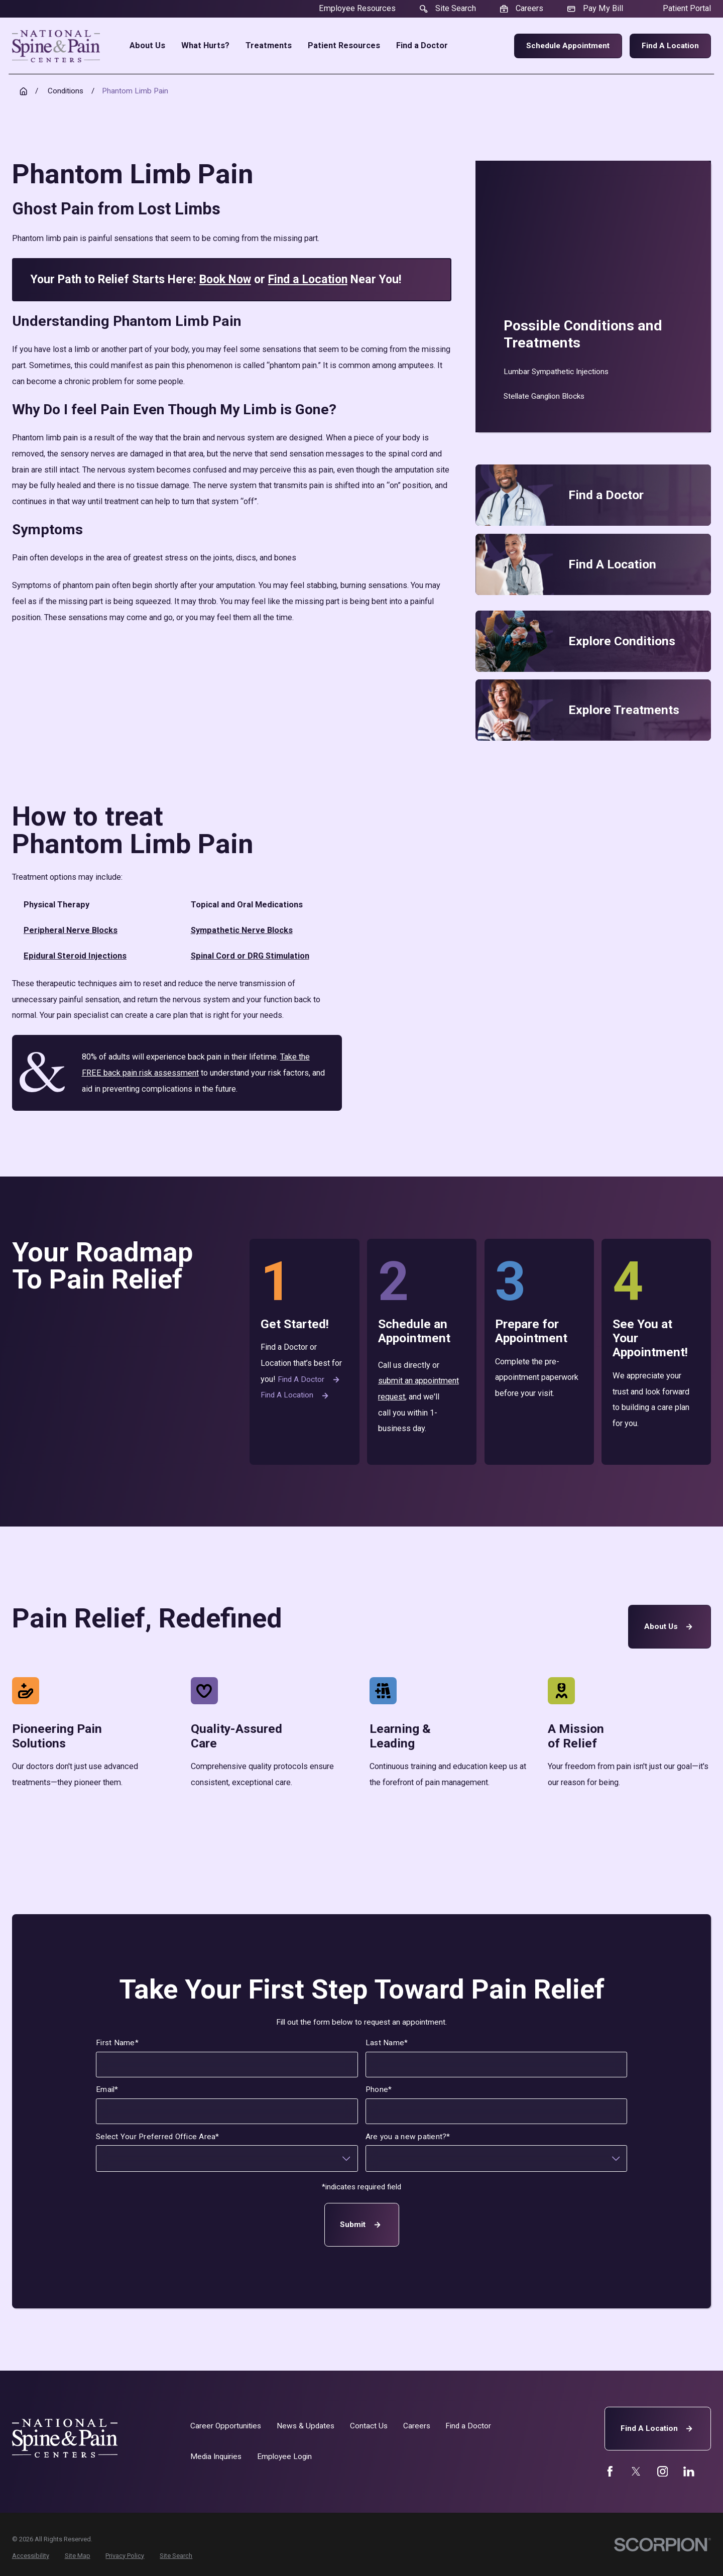 The image size is (723, 2576). Describe the element at coordinates (670, 45) in the screenshot. I see `Find a Location` at that location.